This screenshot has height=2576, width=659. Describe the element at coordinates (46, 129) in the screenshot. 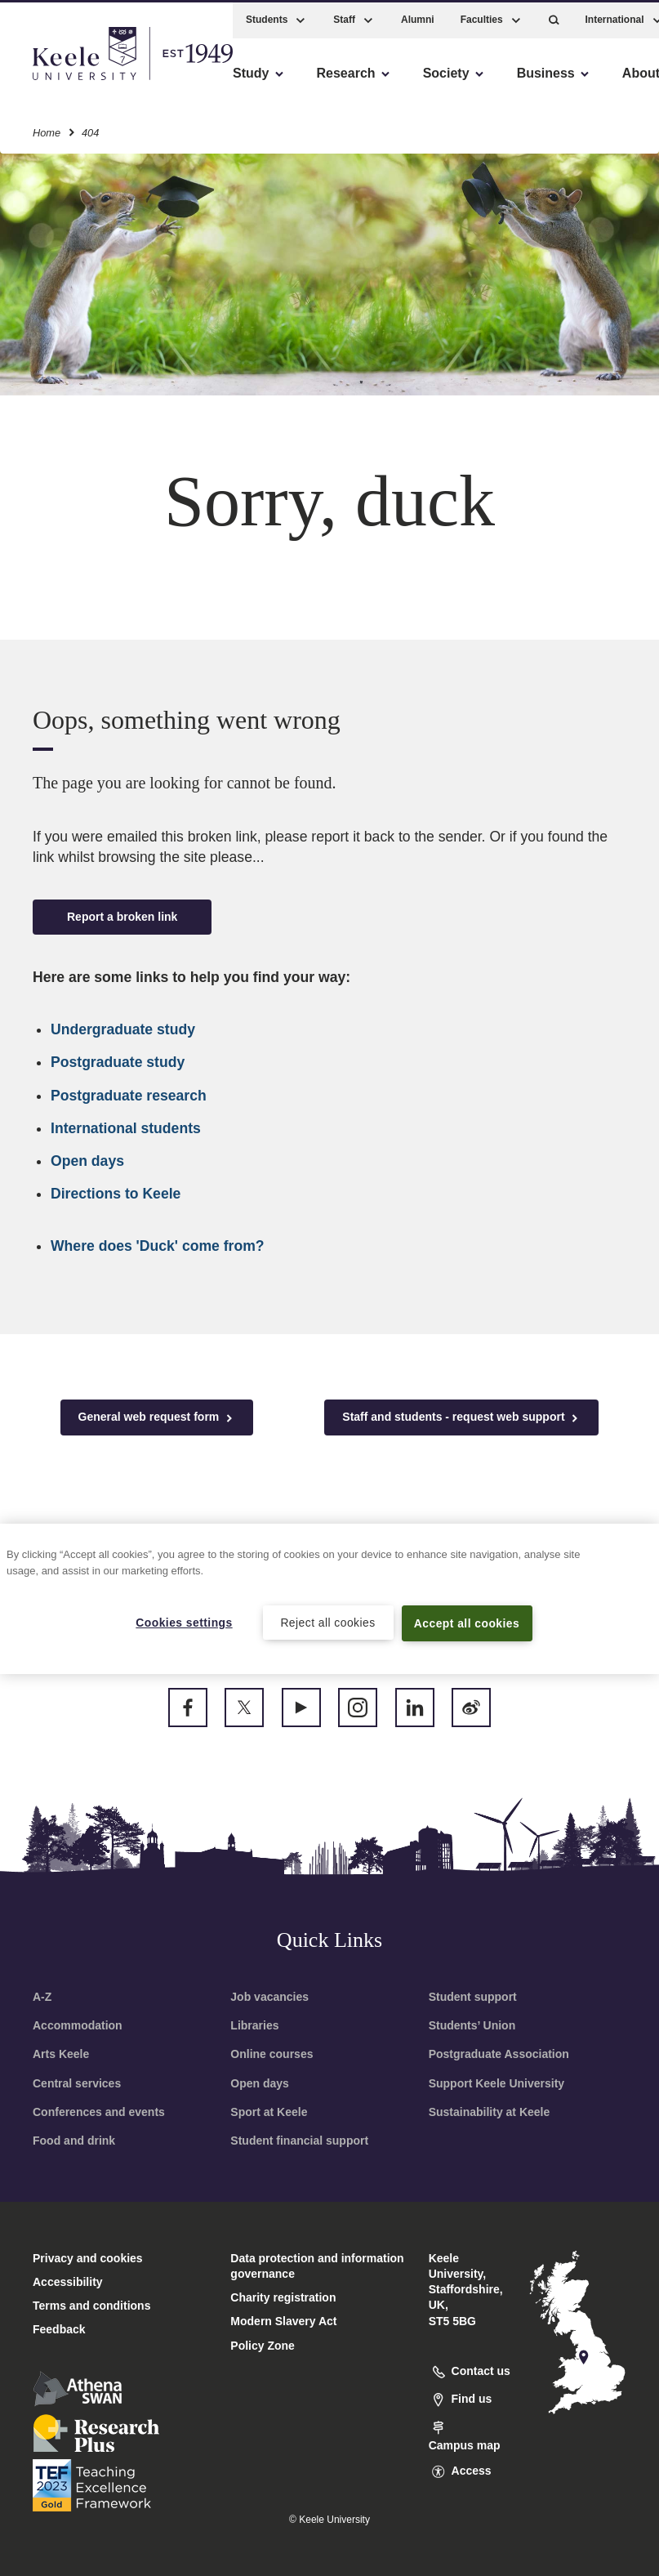

I see `Home` at that location.